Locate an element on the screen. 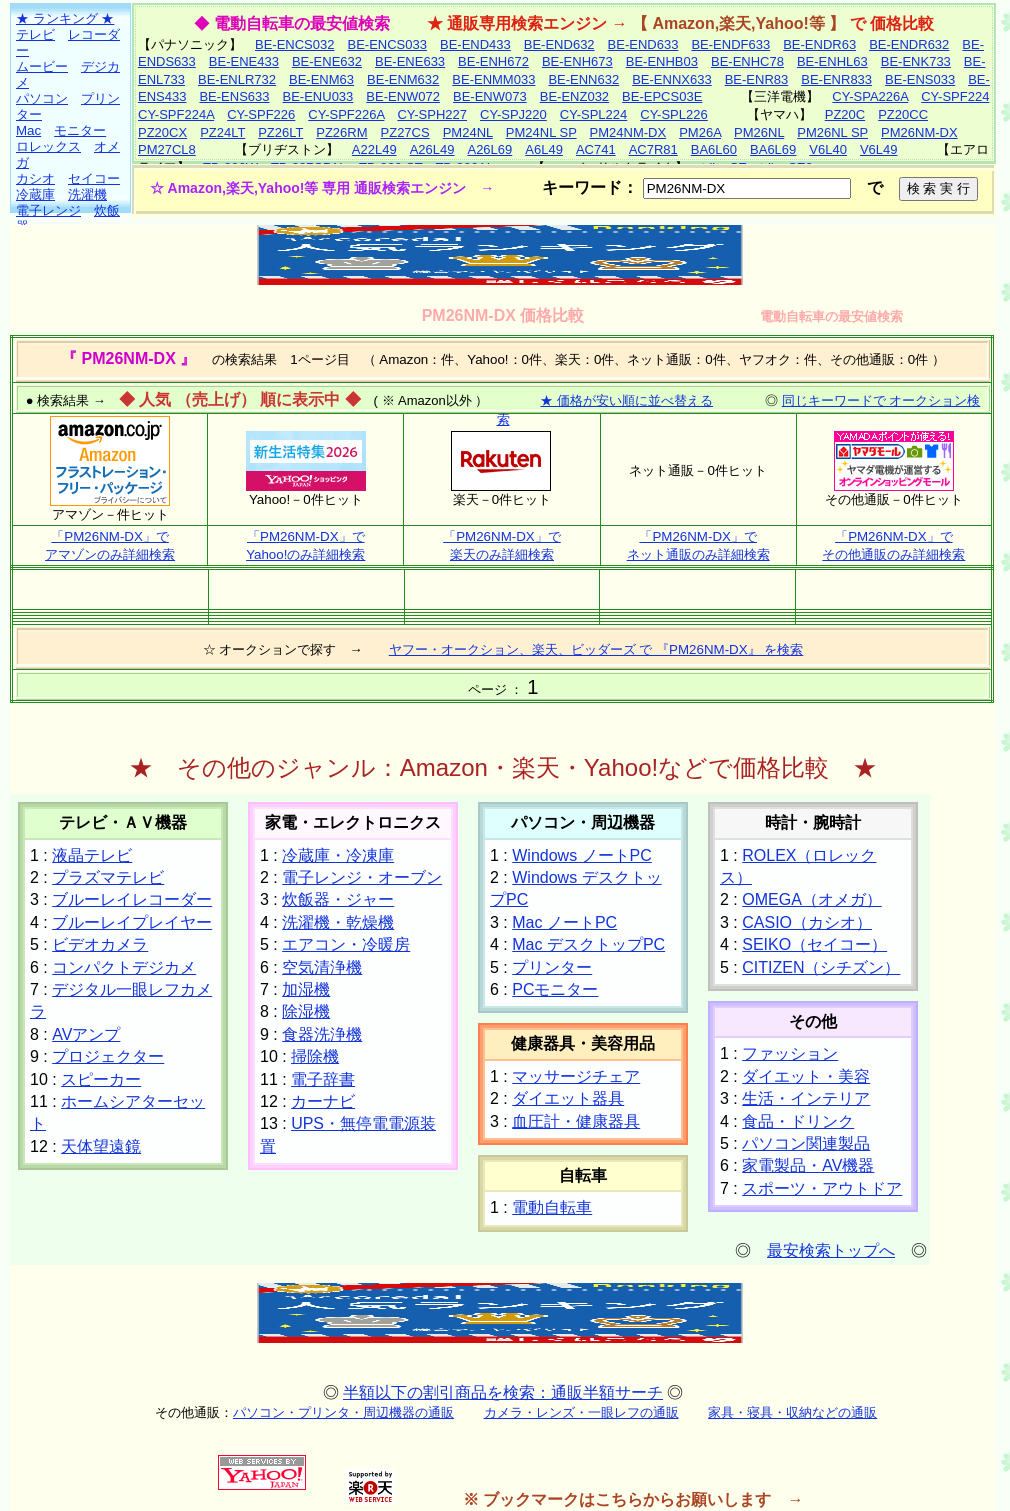 This screenshot has width=1010, height=1511. Mac is located at coordinates (28, 130).